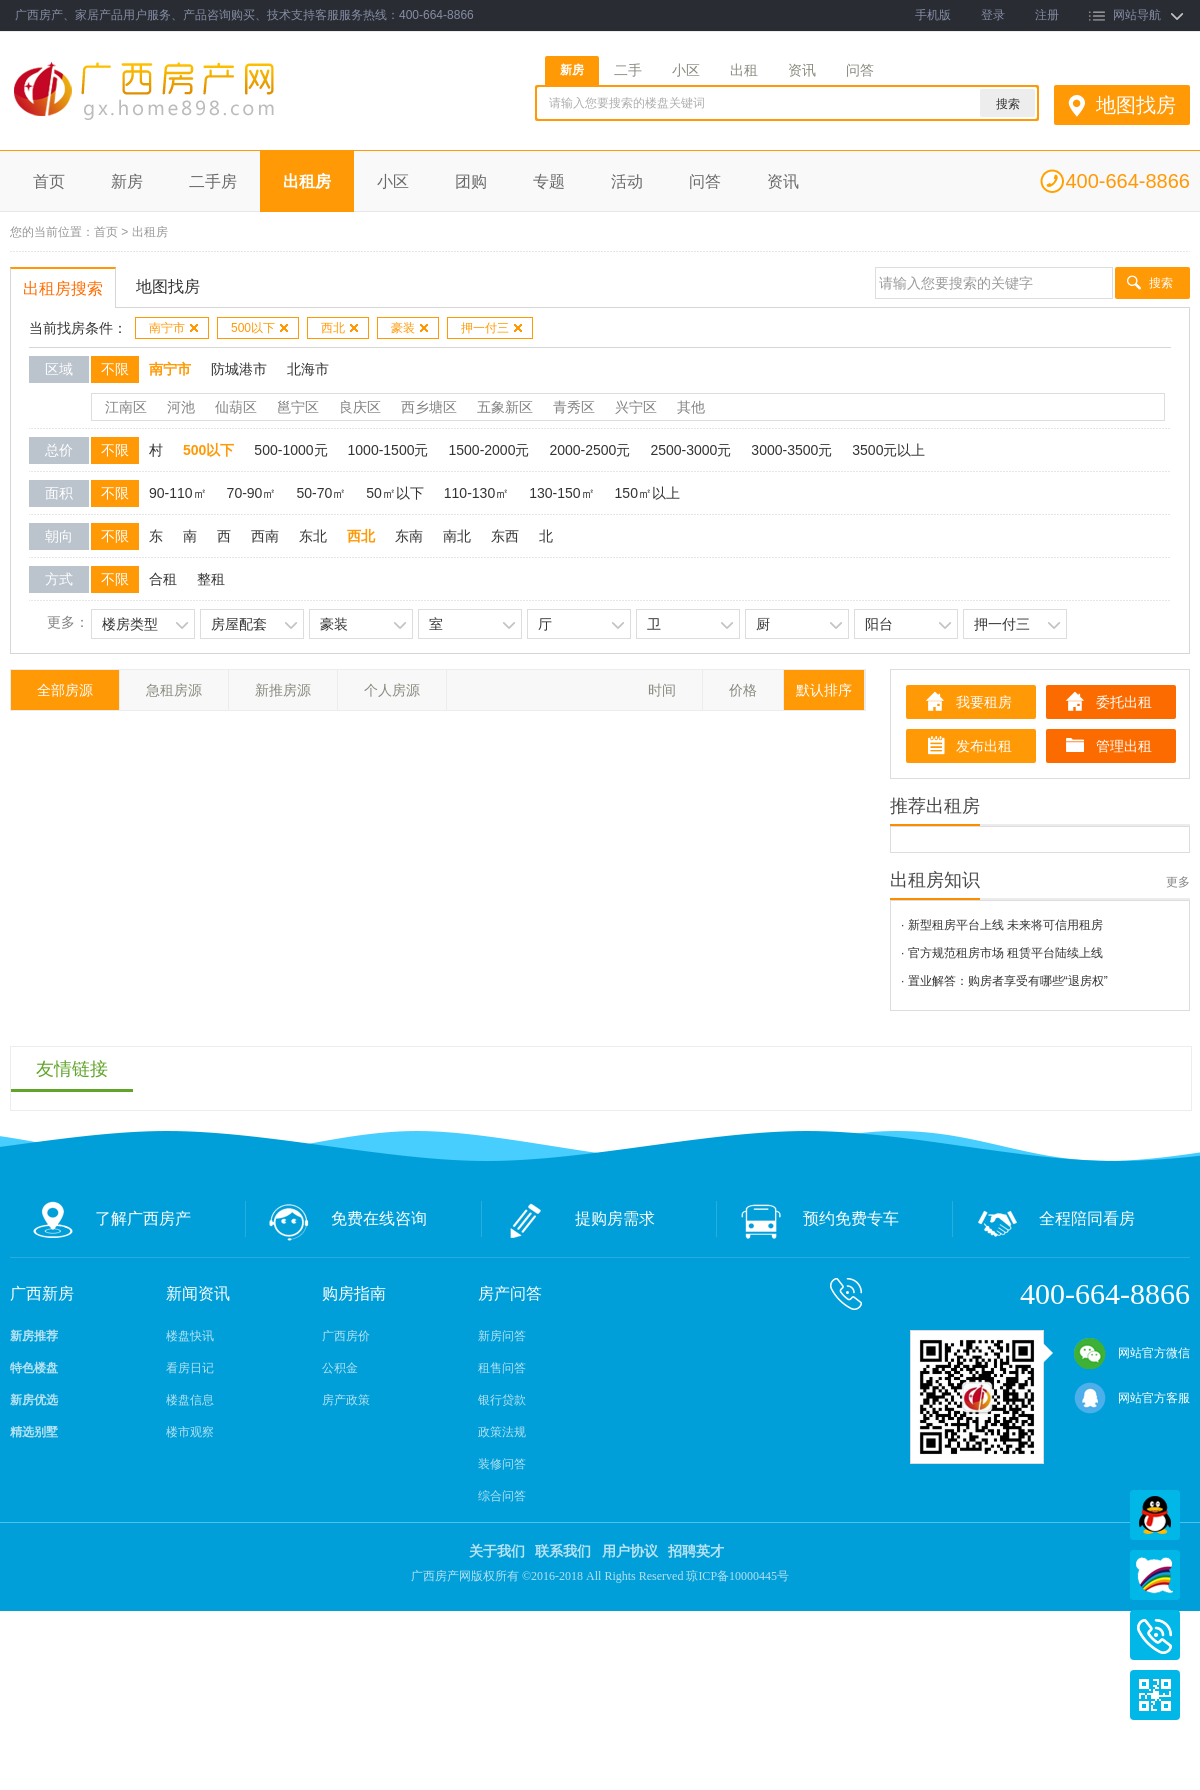 This screenshot has width=1200, height=1790. Describe the element at coordinates (1047, 15) in the screenshot. I see `注册` at that location.